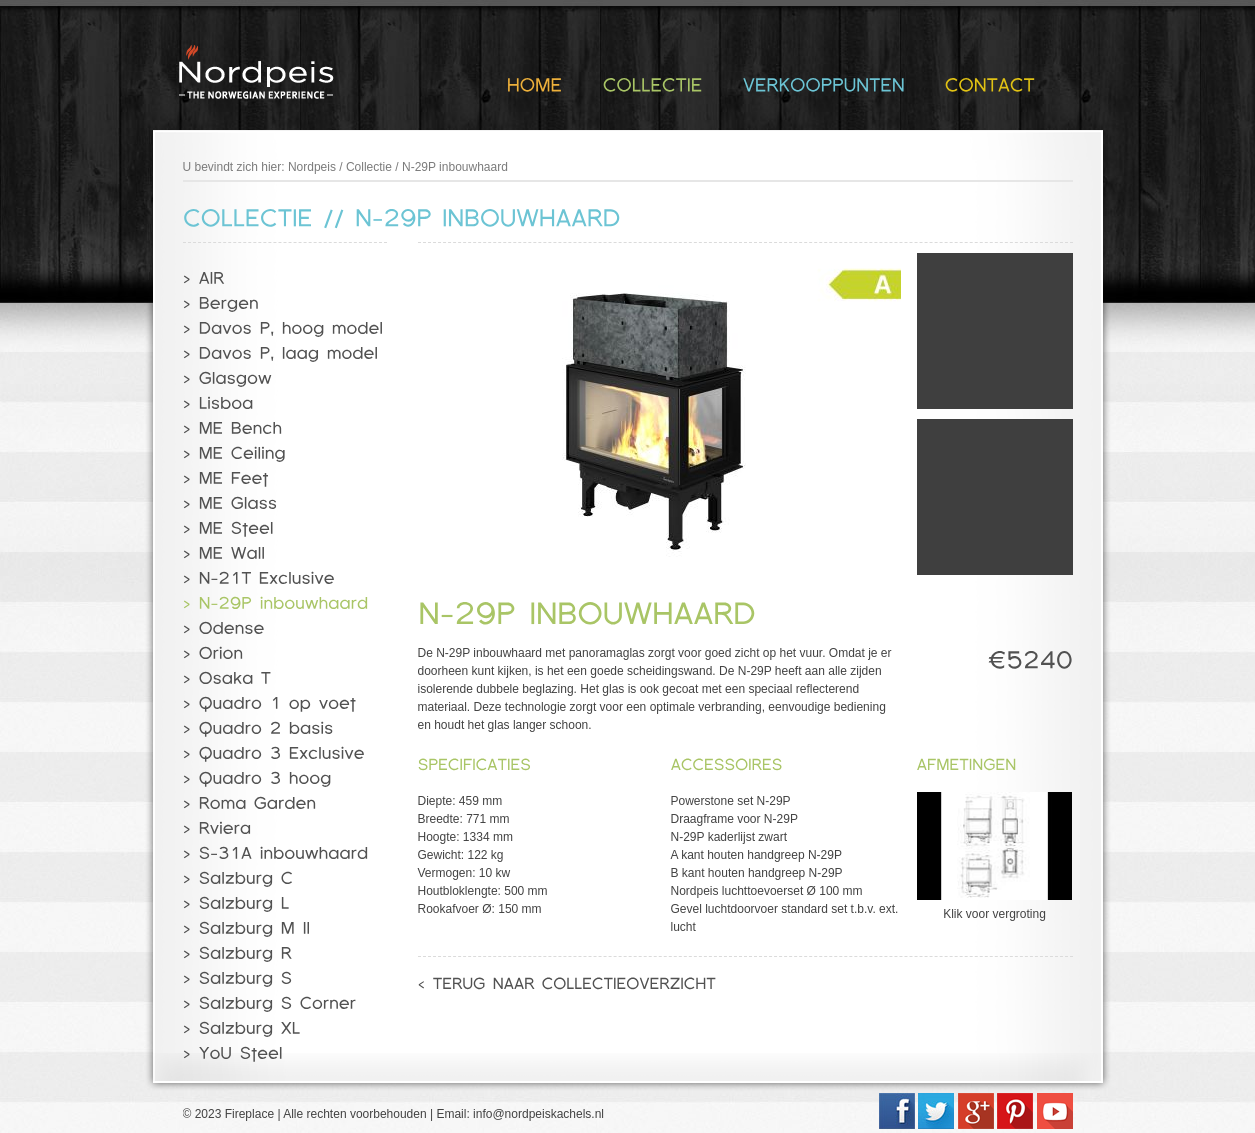 This screenshot has height=1133, width=1255. What do you see at coordinates (312, 167) in the screenshot?
I see `Nordpeis` at bounding box center [312, 167].